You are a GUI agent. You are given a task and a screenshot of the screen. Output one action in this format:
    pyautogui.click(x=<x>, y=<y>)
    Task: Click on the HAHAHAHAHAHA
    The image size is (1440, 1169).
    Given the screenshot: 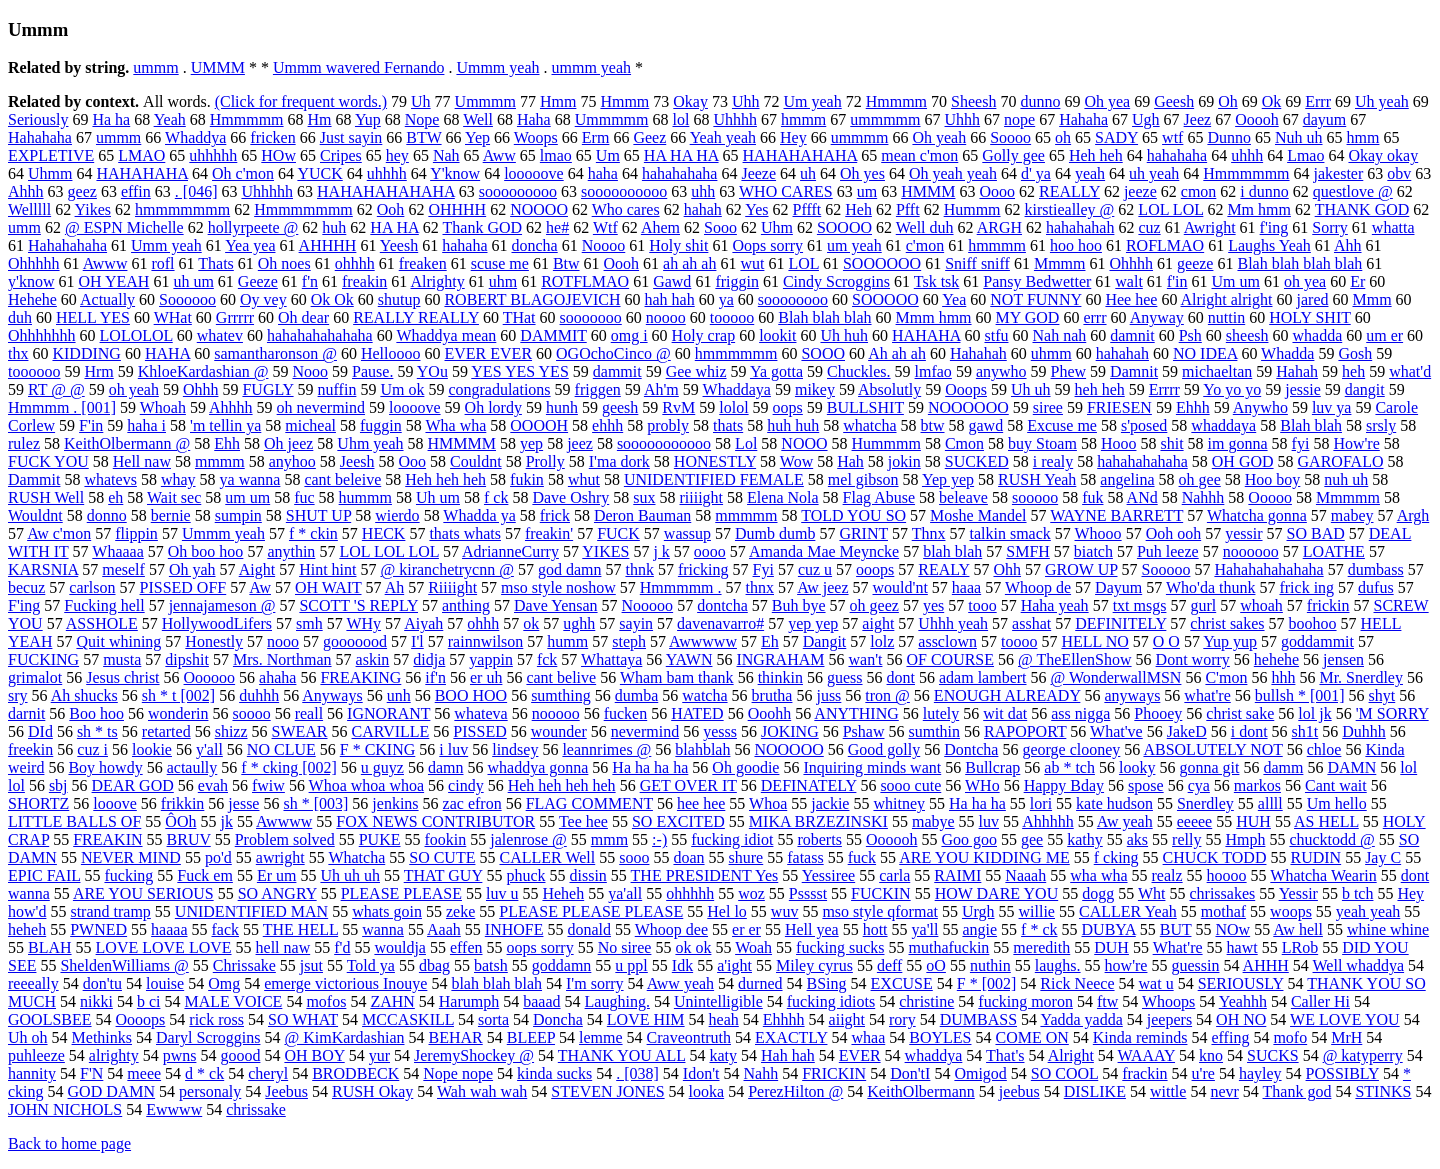 What is the action you would take?
    pyautogui.click(x=386, y=191)
    